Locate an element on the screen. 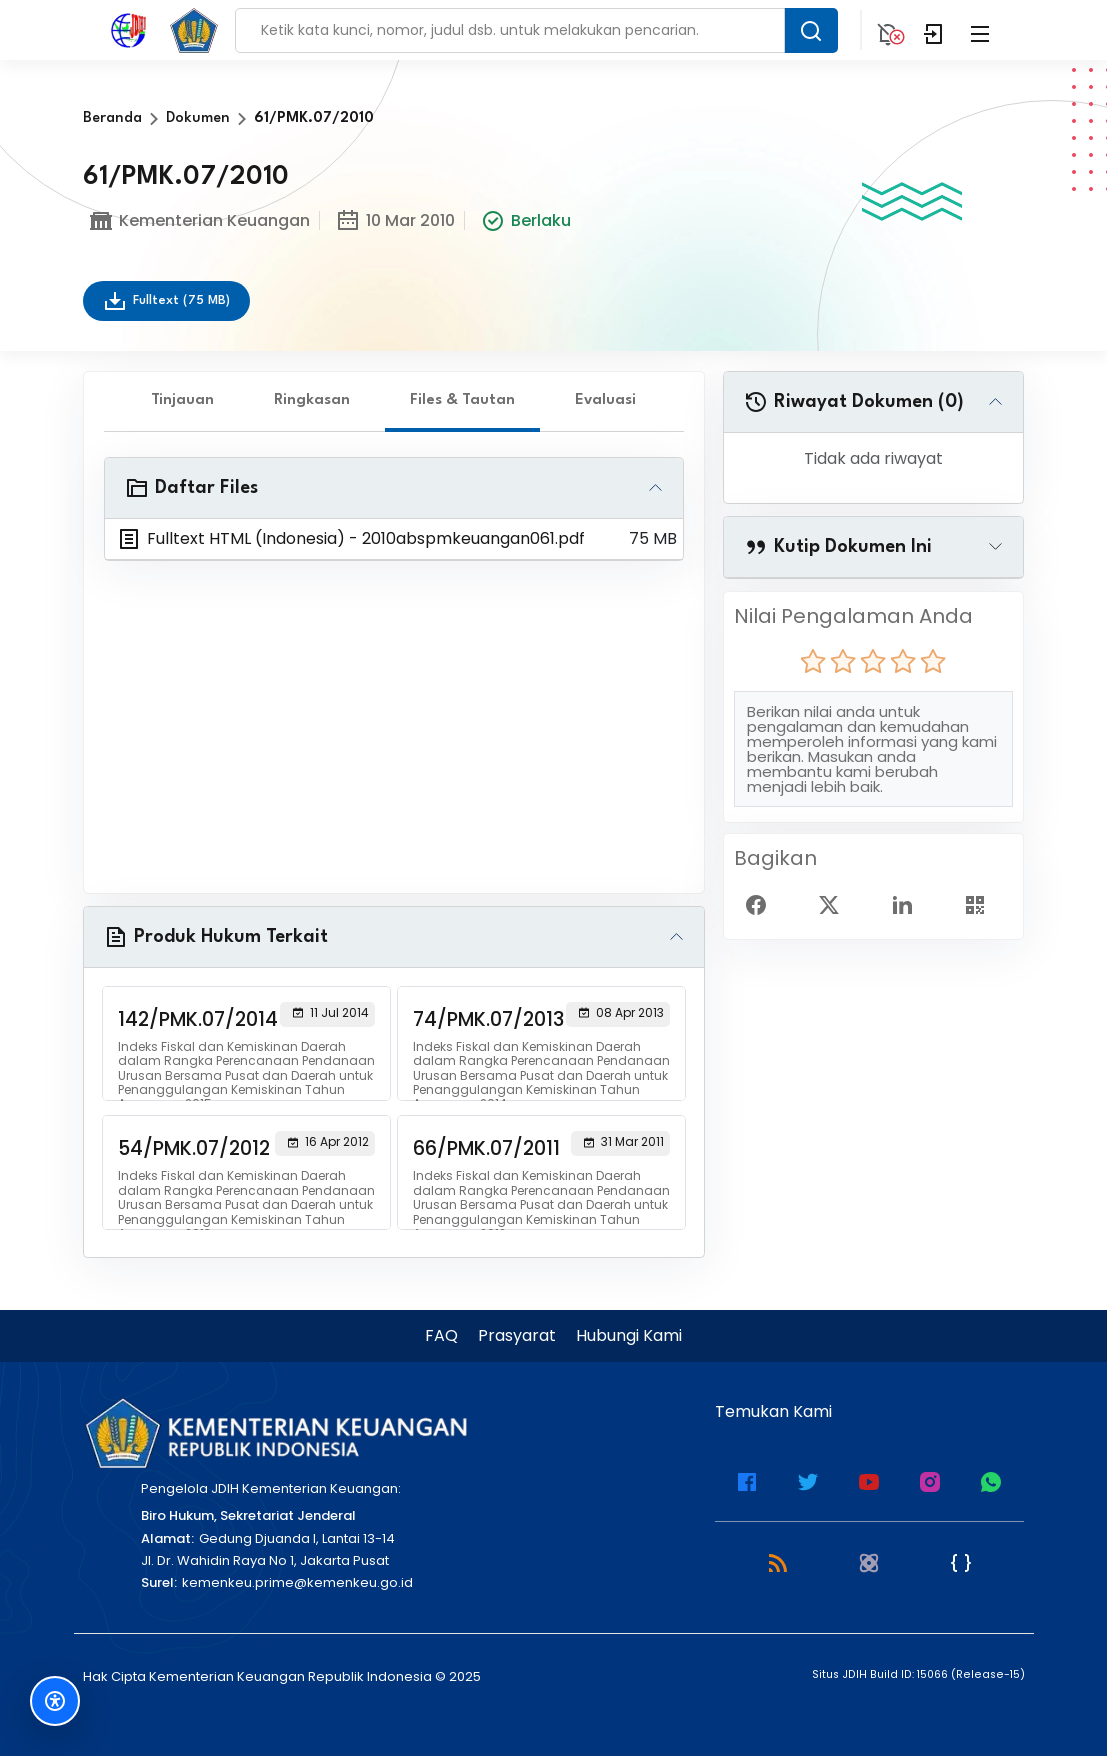 Image resolution: width=1107 pixels, height=1756 pixels. Prasyarat is located at coordinates (517, 1335).